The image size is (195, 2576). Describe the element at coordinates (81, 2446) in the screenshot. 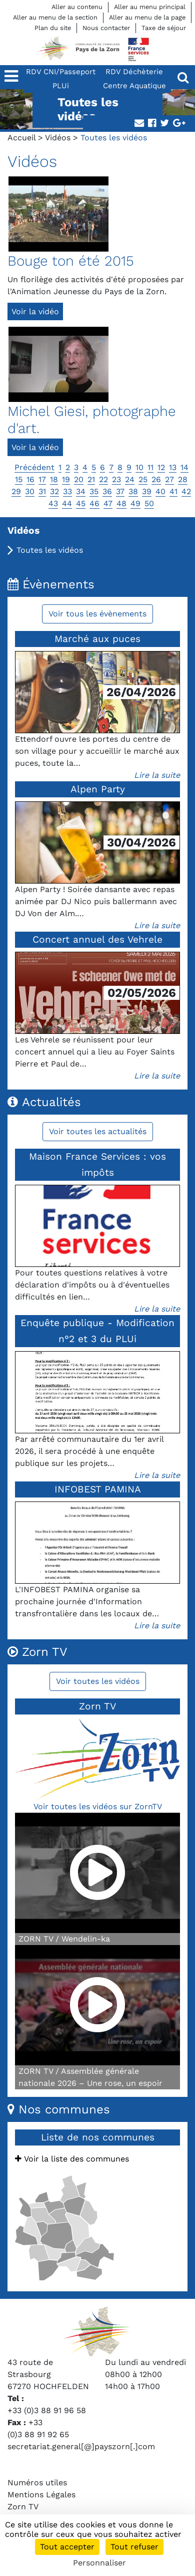

I see `secretariat.general[@]payszorn[.]com` at that location.